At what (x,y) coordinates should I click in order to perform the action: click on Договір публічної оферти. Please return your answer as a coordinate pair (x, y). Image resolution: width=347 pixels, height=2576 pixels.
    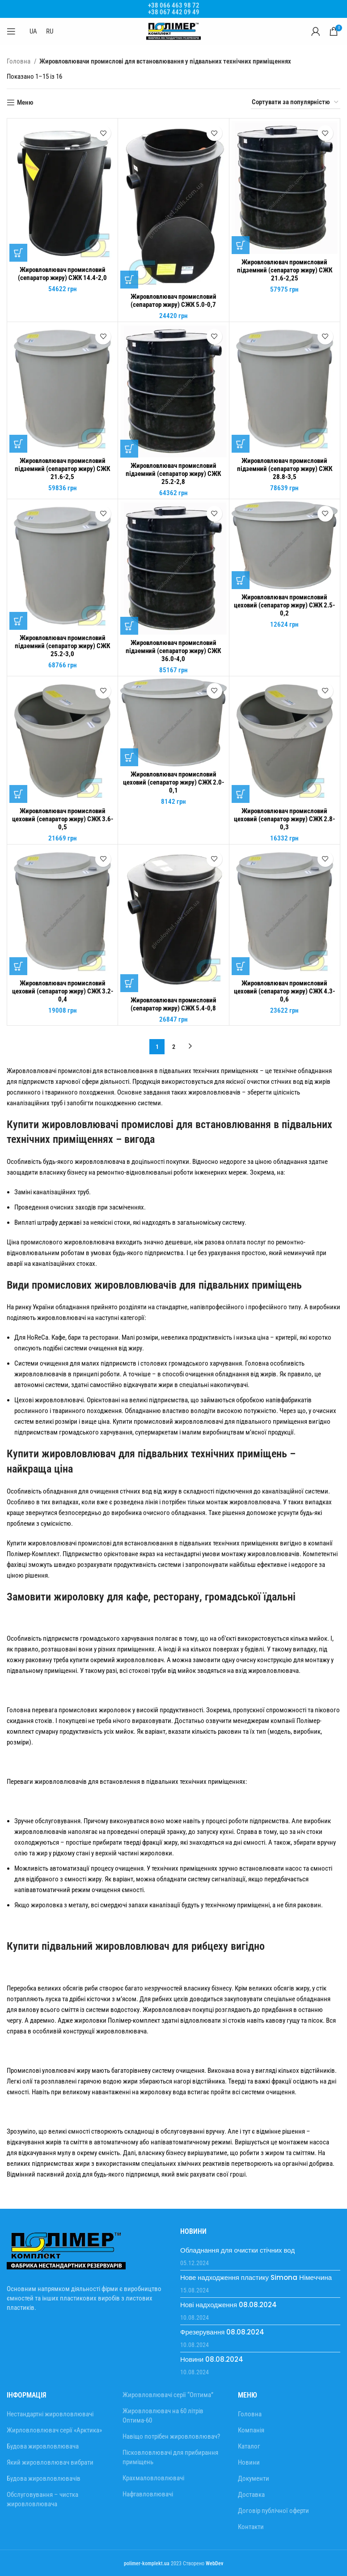
    Looking at the image, I should click on (273, 2511).